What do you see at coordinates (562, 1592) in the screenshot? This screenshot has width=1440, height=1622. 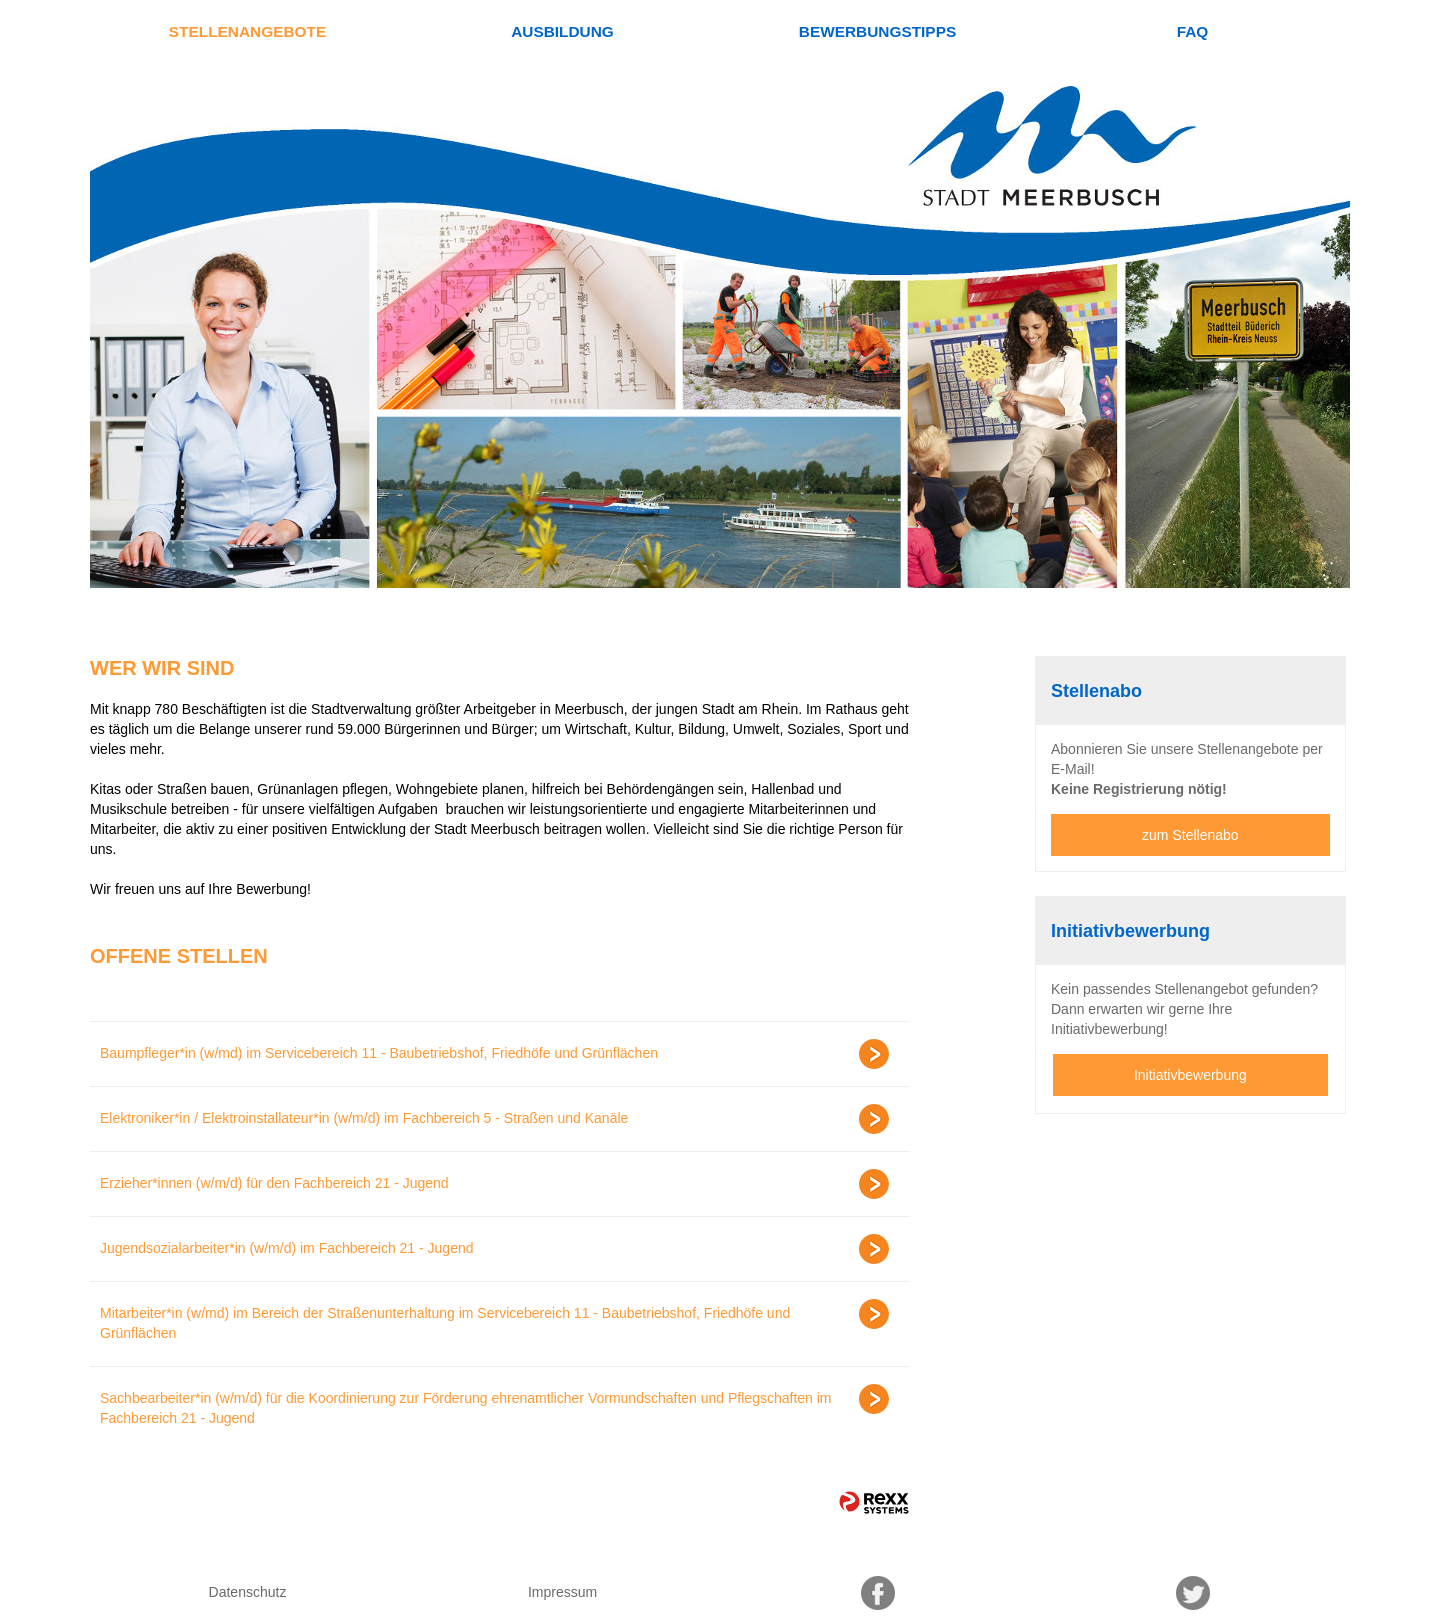 I see `Impressum` at bounding box center [562, 1592].